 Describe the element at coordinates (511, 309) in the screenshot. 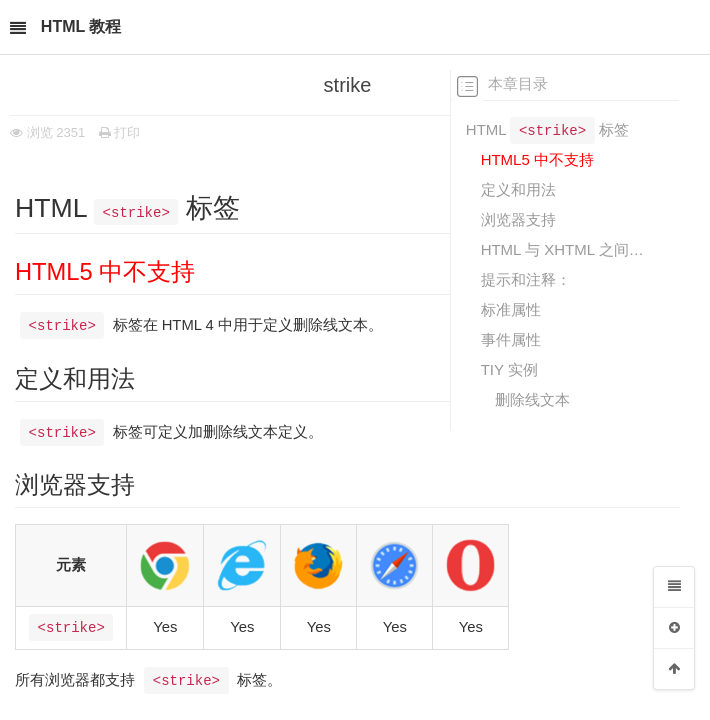

I see `标准属性` at that location.